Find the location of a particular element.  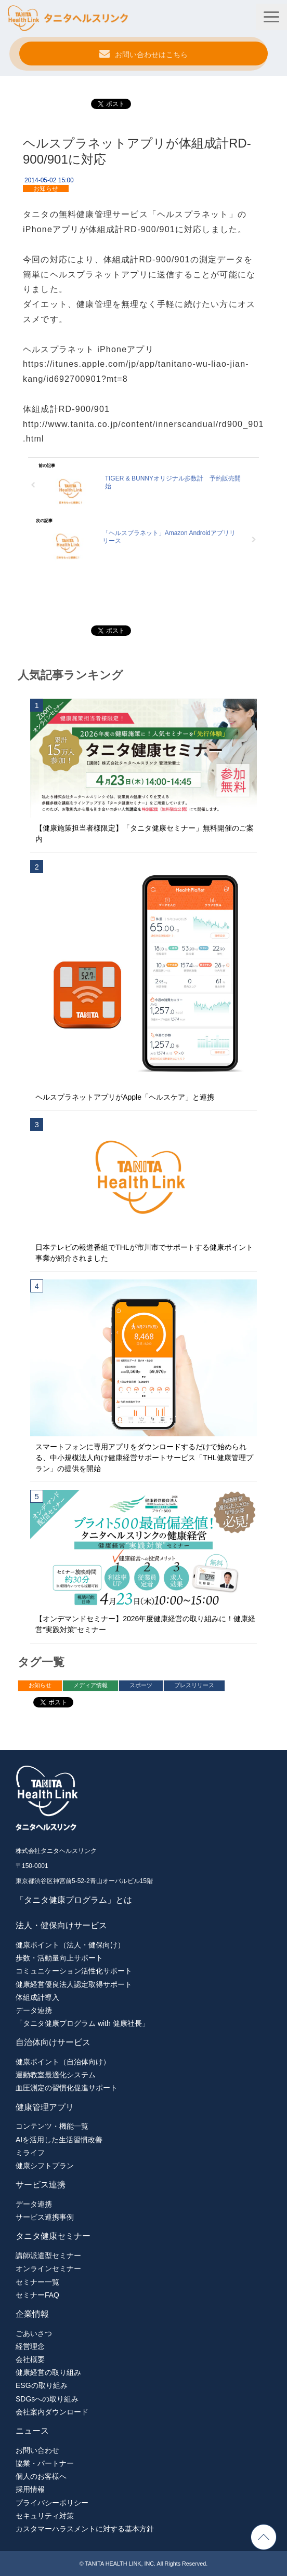

健康シフトプラン is located at coordinates (45, 2165).